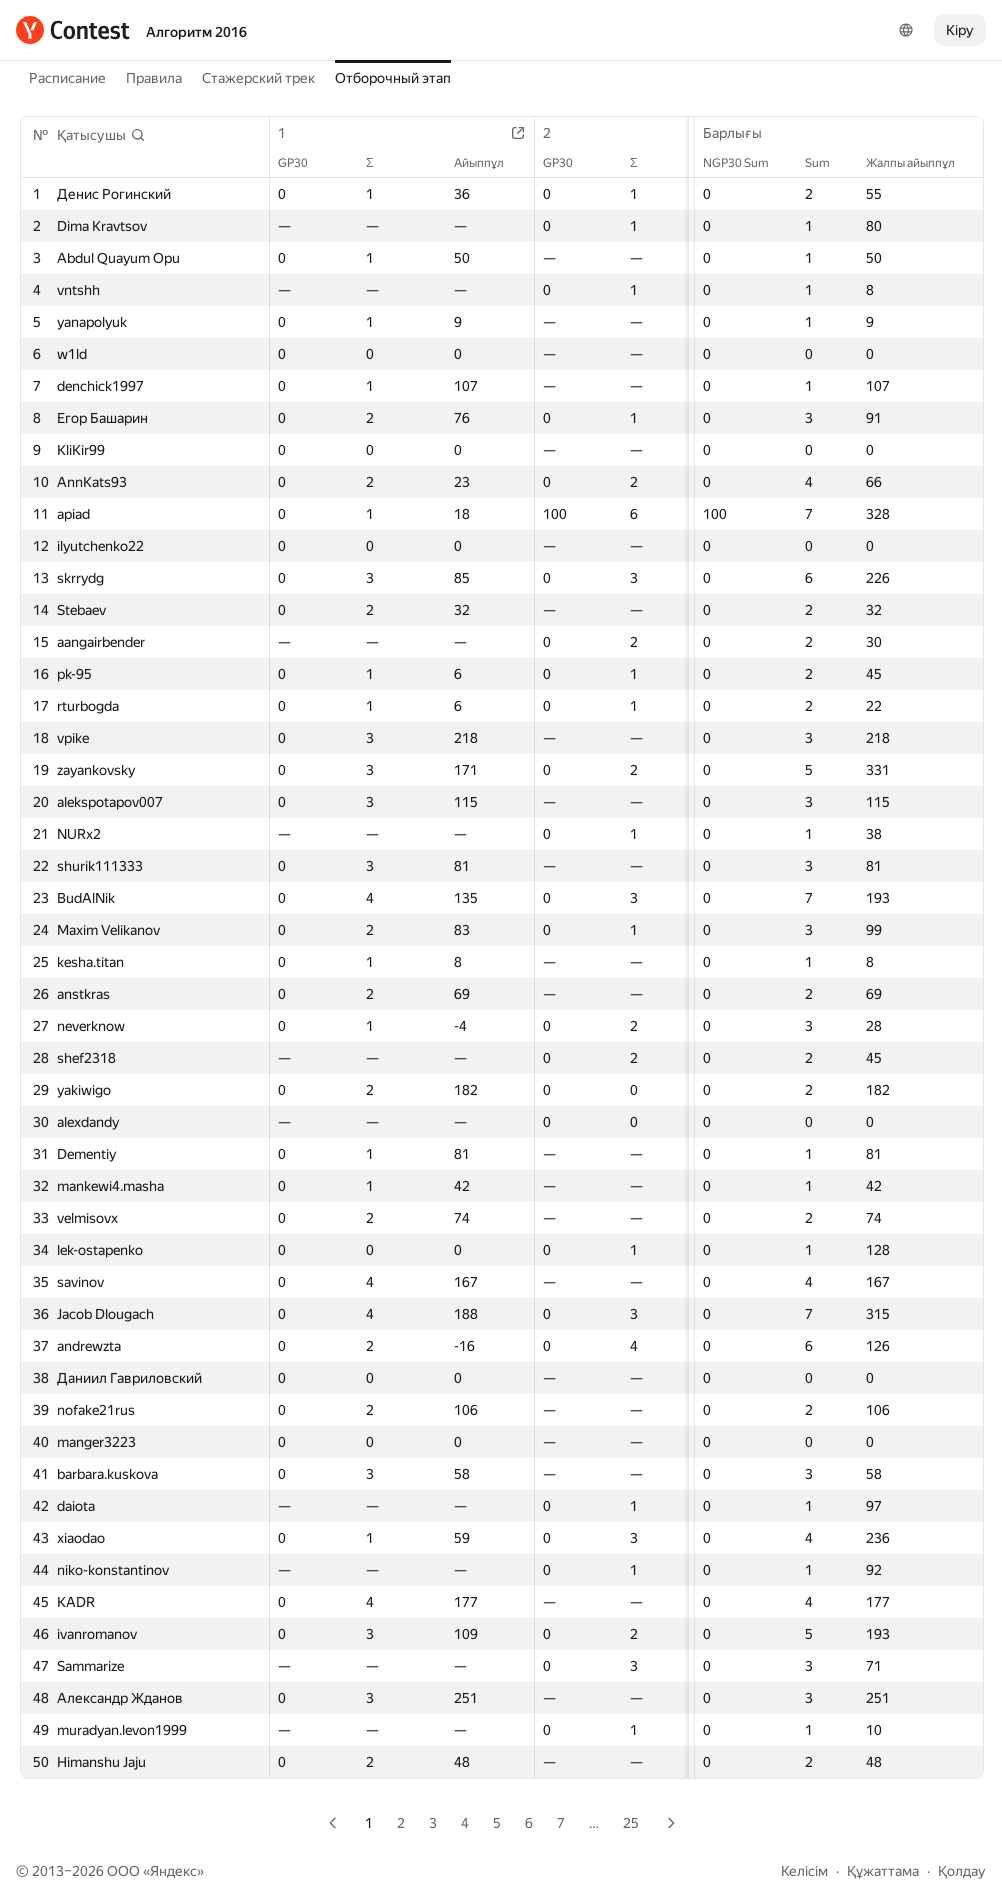 This screenshot has width=1002, height=1895. Describe the element at coordinates (962, 1871) in the screenshot. I see `Қолдау` at that location.